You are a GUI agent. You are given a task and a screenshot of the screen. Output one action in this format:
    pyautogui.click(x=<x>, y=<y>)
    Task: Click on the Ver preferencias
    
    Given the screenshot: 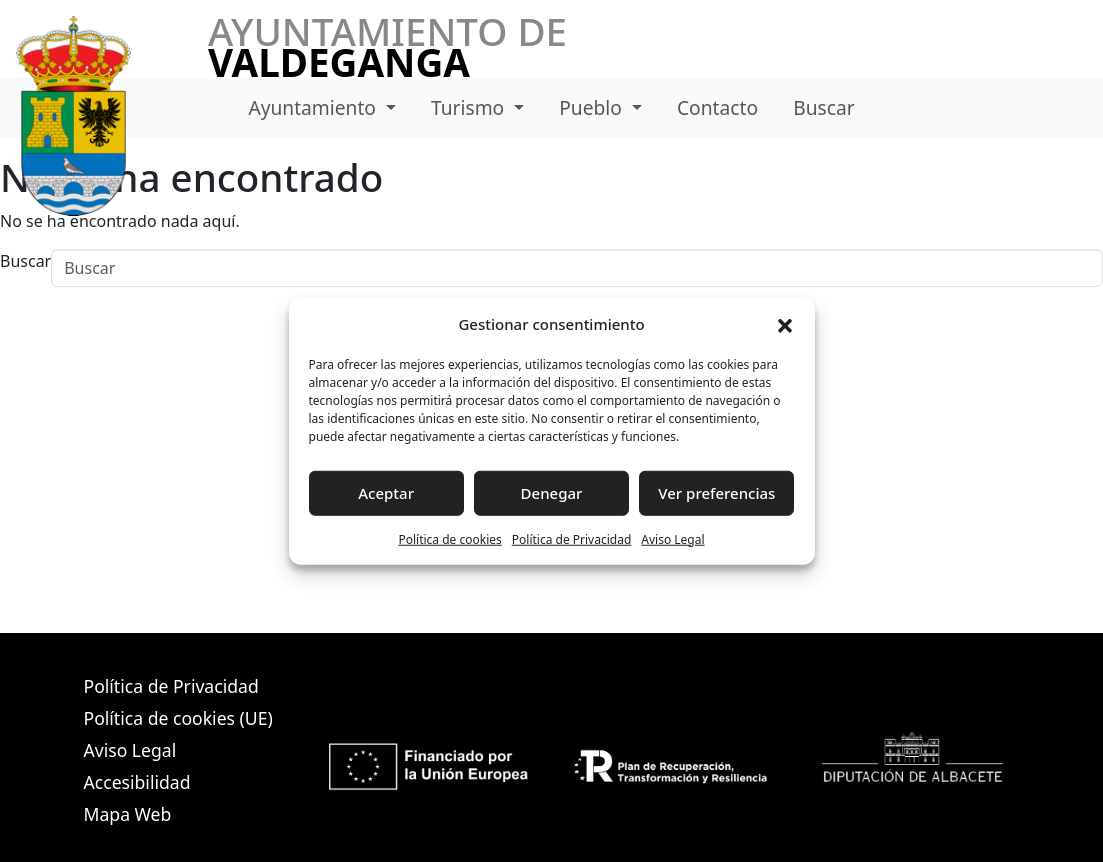 What is the action you would take?
    pyautogui.click(x=716, y=493)
    